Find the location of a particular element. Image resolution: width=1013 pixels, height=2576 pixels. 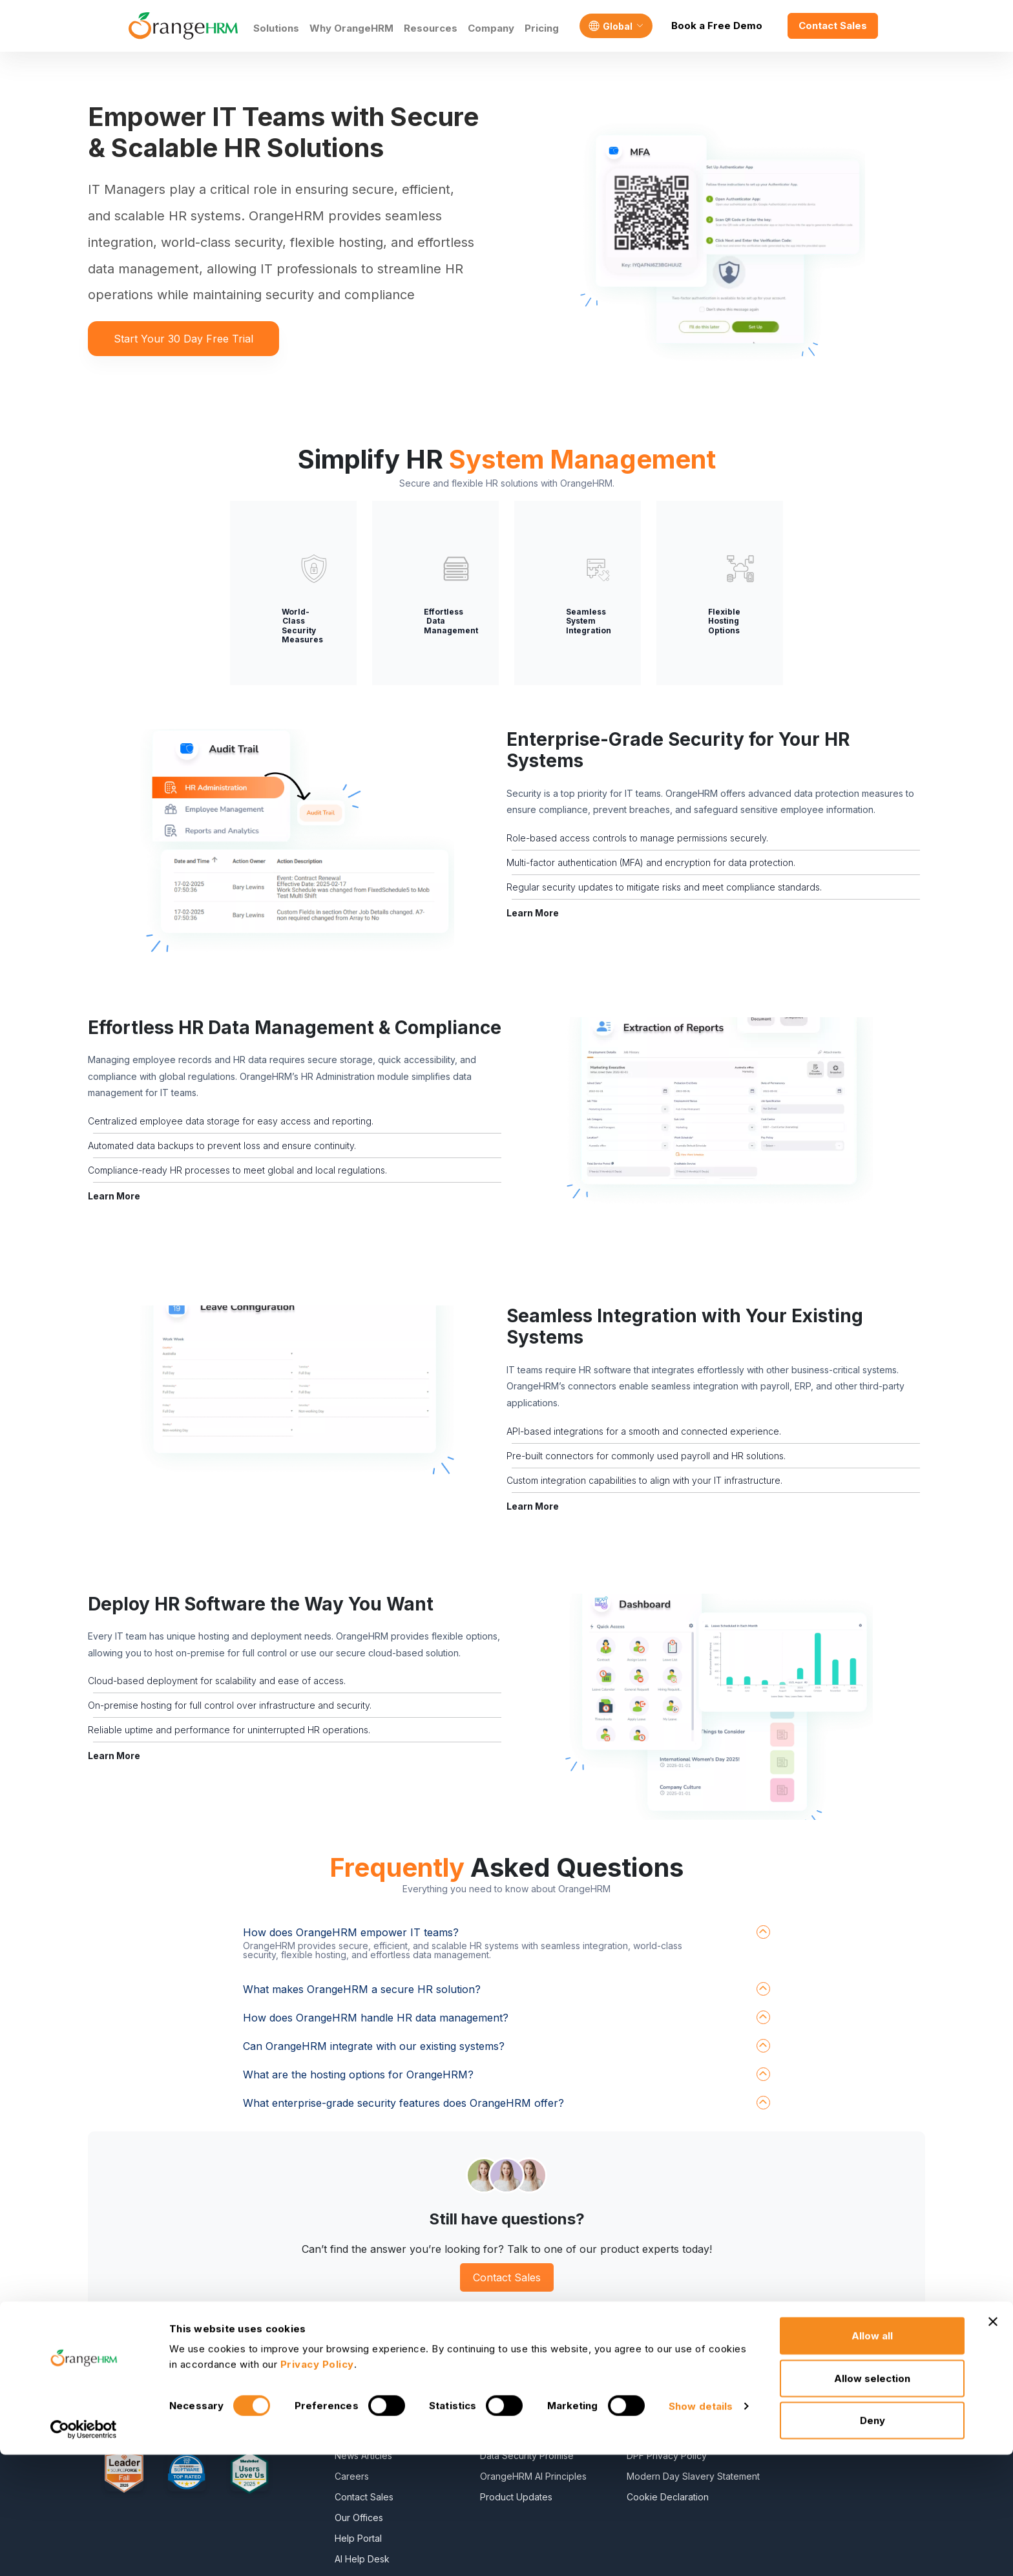

Privacy Policy is located at coordinates (657, 2372).